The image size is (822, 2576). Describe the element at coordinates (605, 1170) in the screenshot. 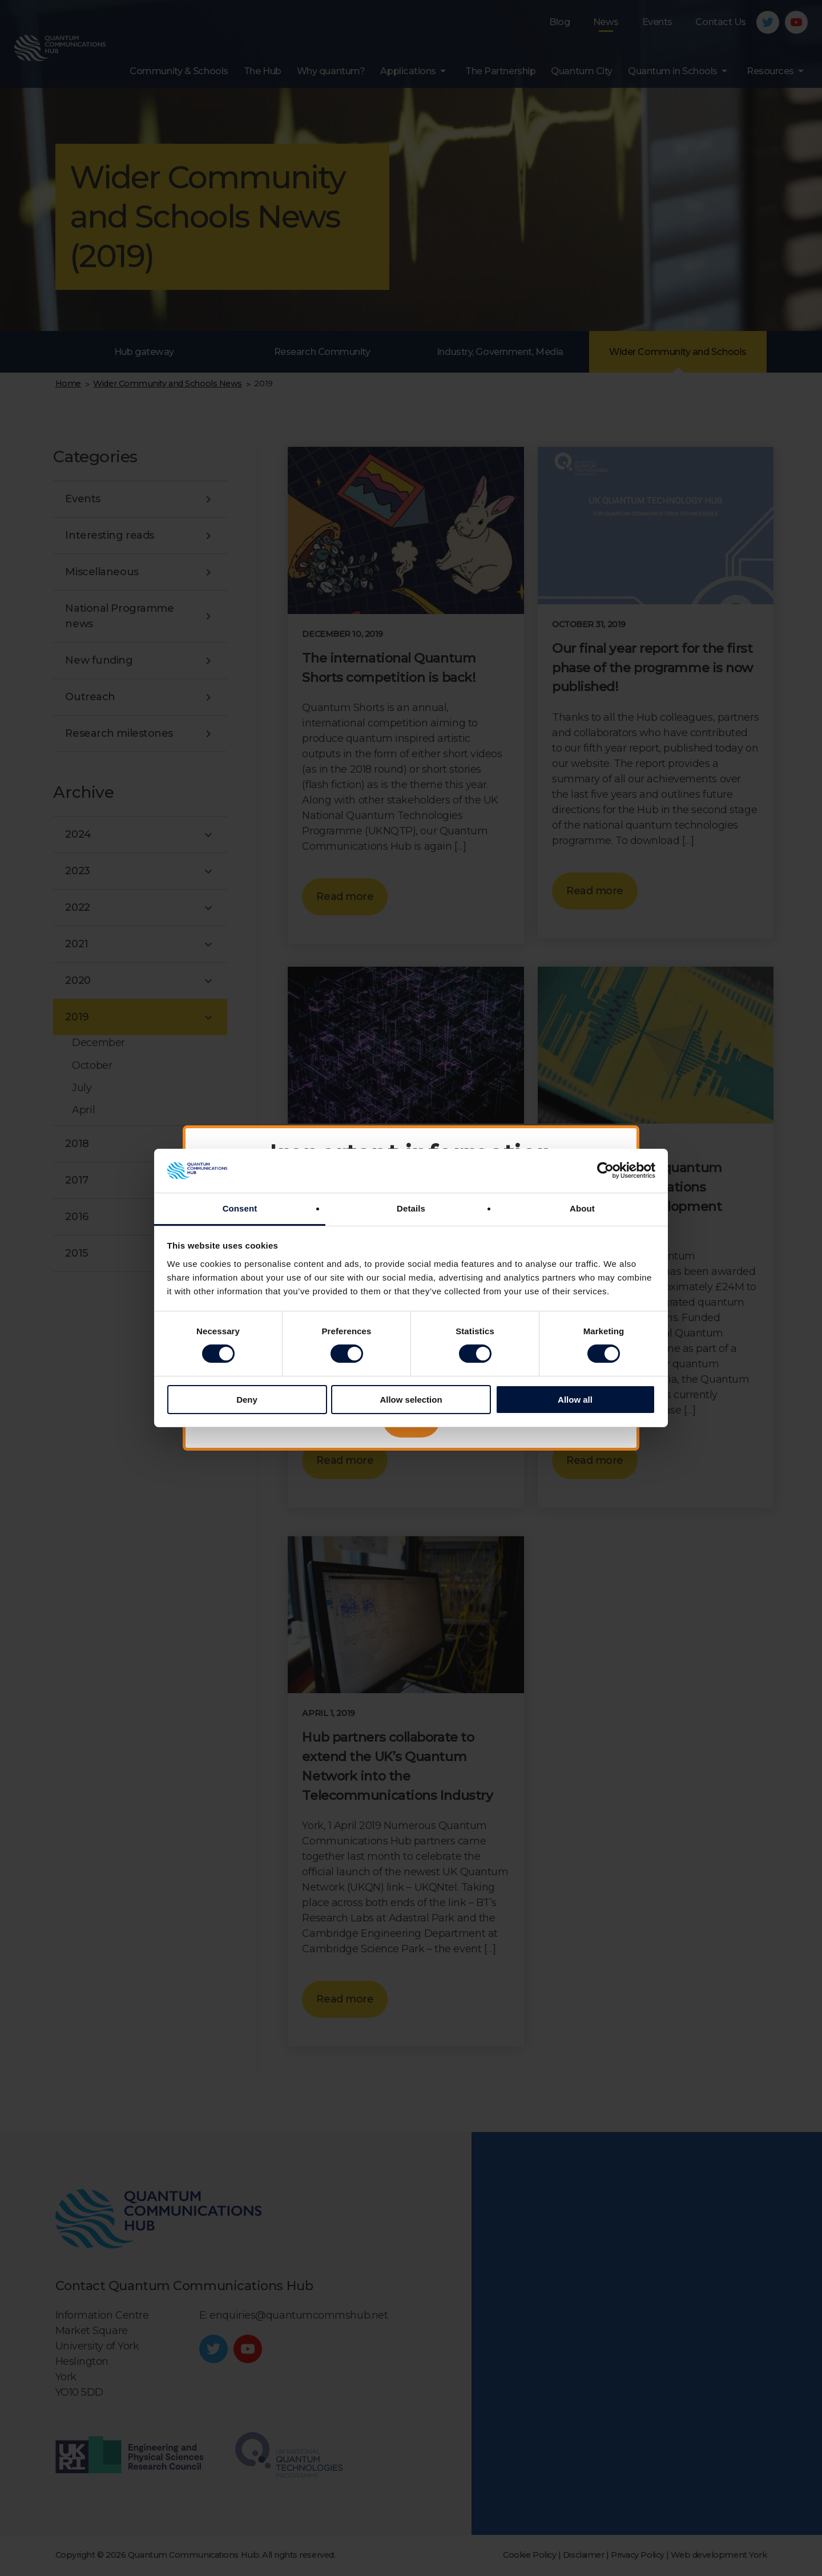

I see `[Cookiebot by Usercentrics - opens in a new window]` at that location.